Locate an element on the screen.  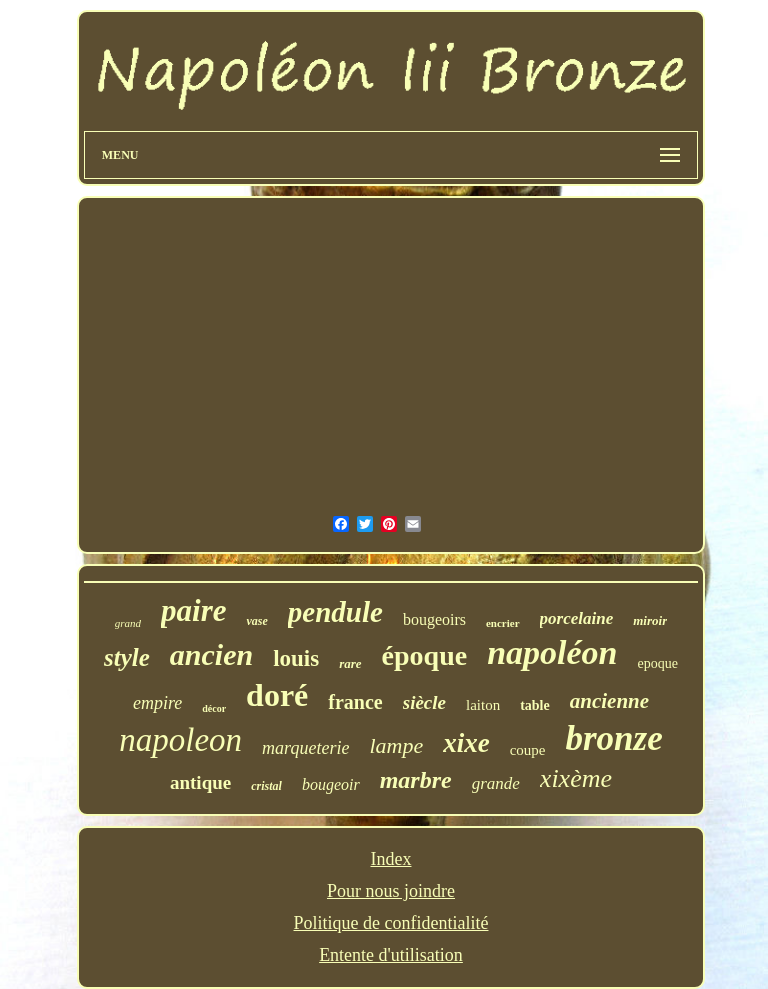
vase is located at coordinates (256, 621).